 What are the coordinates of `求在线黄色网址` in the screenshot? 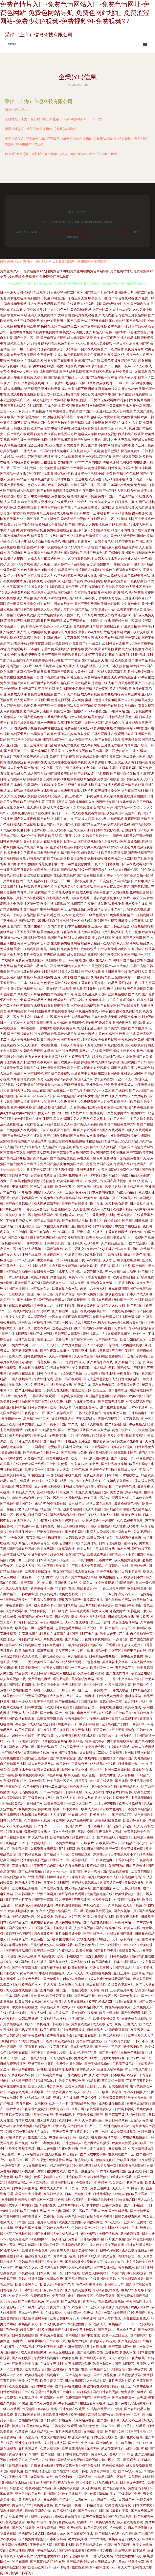 It's located at (111, 1809).